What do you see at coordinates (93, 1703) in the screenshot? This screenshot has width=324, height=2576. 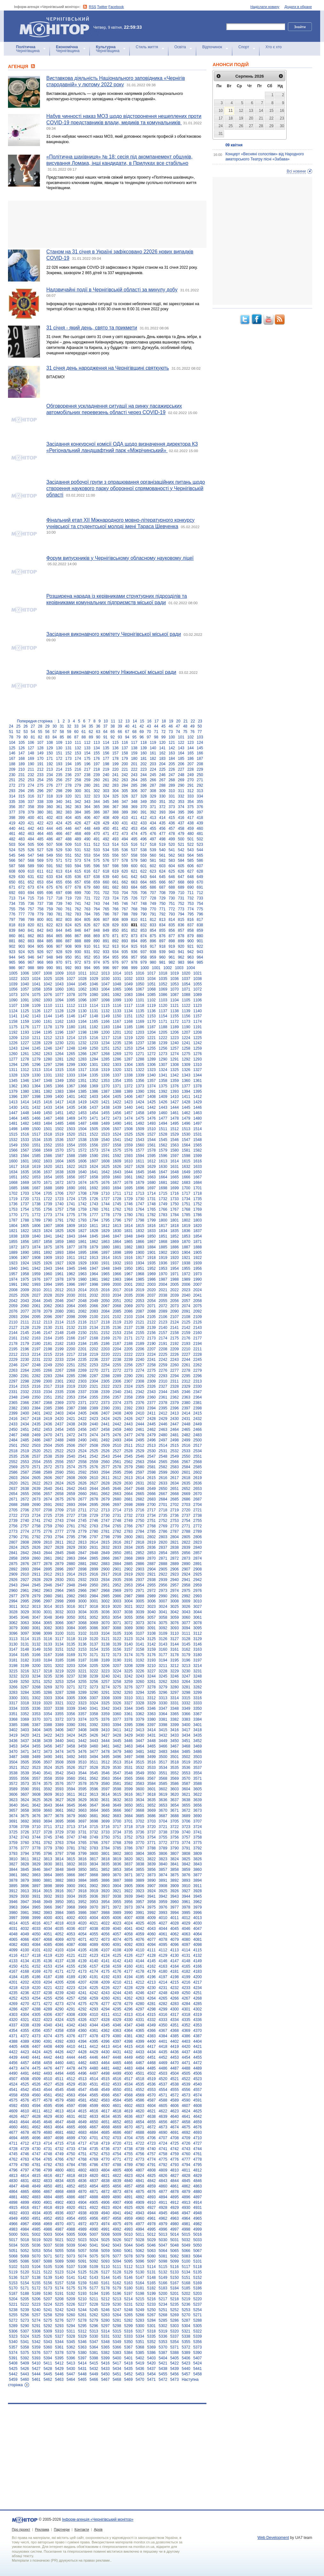 I see `3324` at bounding box center [93, 1703].